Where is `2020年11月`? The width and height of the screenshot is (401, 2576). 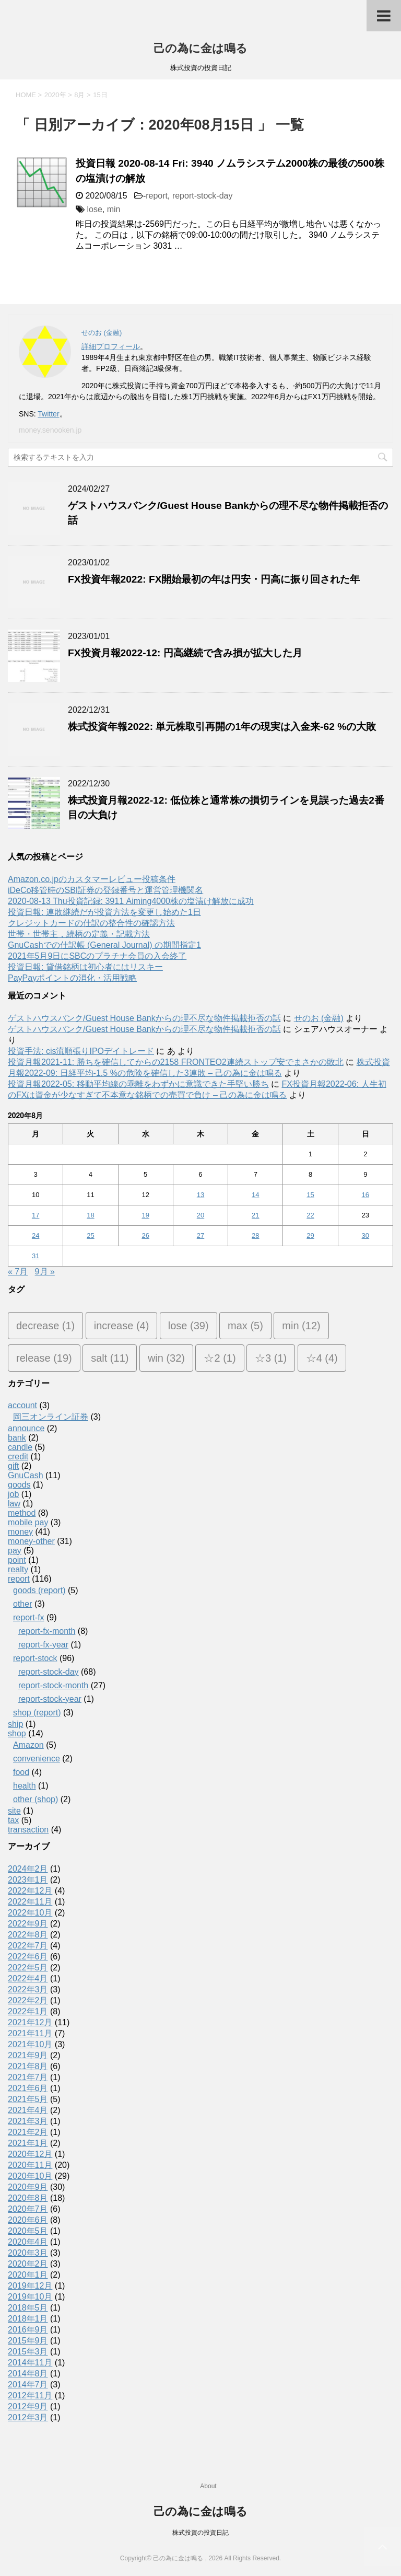
2020年11月 is located at coordinates (30, 2165).